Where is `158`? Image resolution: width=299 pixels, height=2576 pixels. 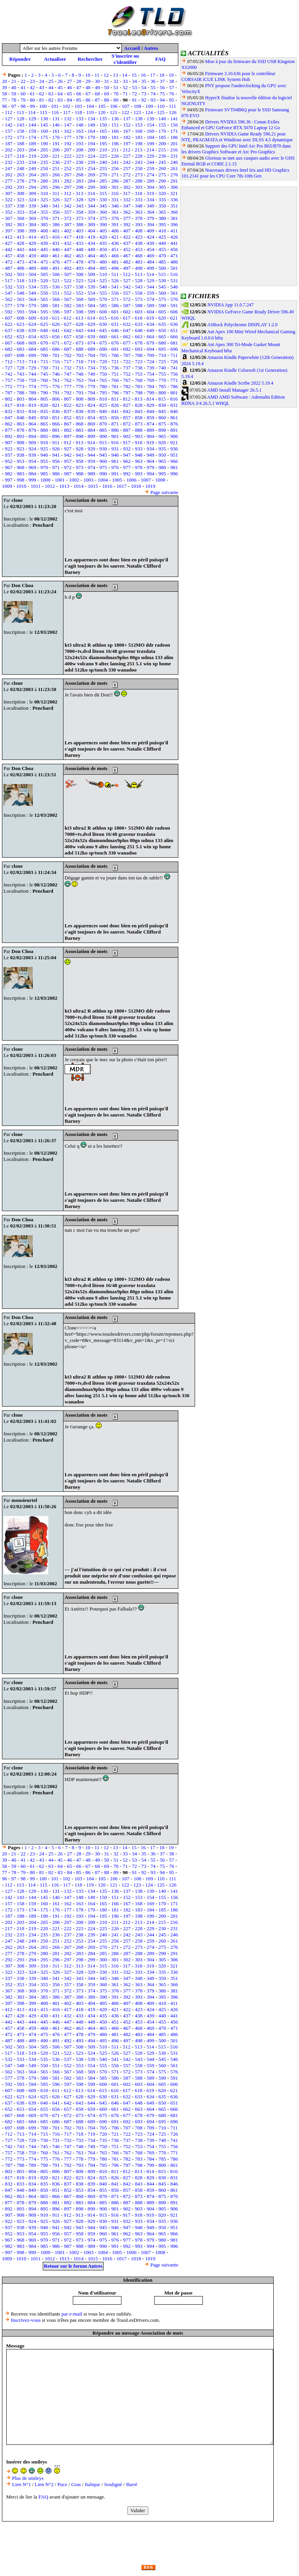
158 is located at coordinates (21, 131).